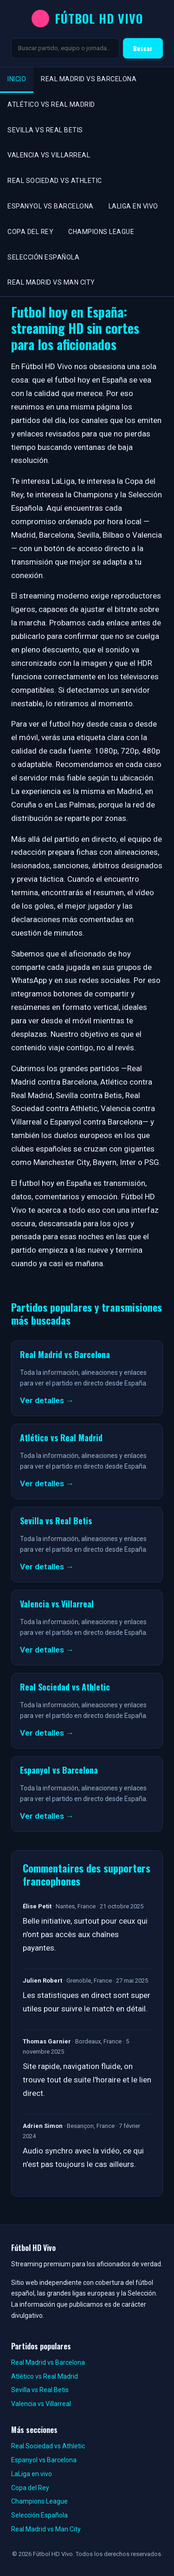  What do you see at coordinates (48, 155) in the screenshot?
I see `Valencia vs Villarreal` at bounding box center [48, 155].